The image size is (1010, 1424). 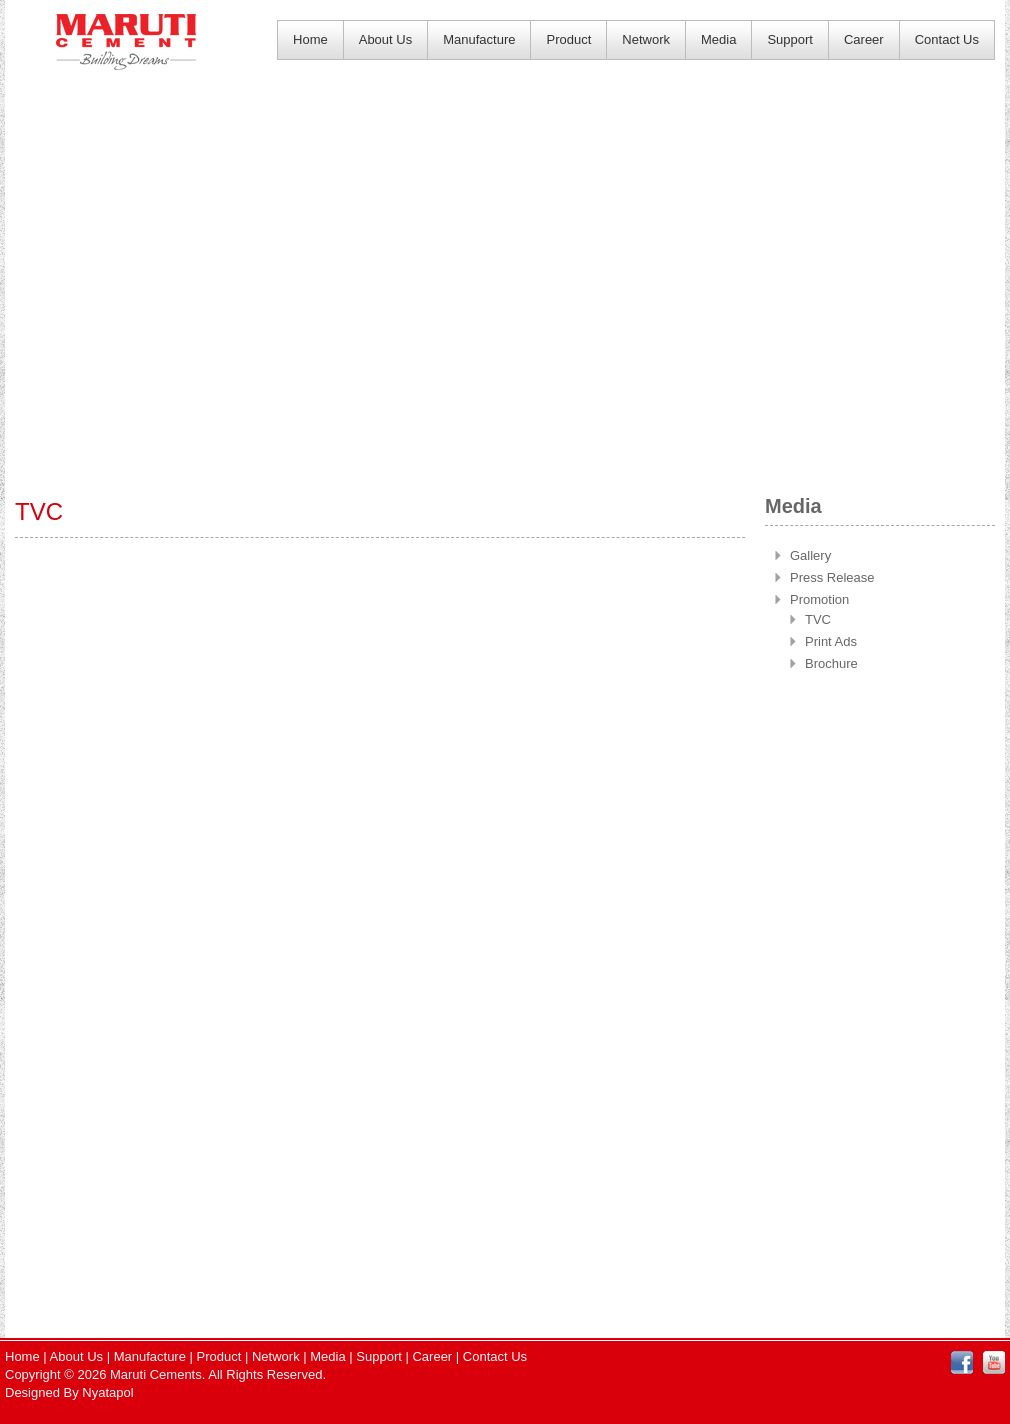 I want to click on Brochure, so click(x=831, y=663).